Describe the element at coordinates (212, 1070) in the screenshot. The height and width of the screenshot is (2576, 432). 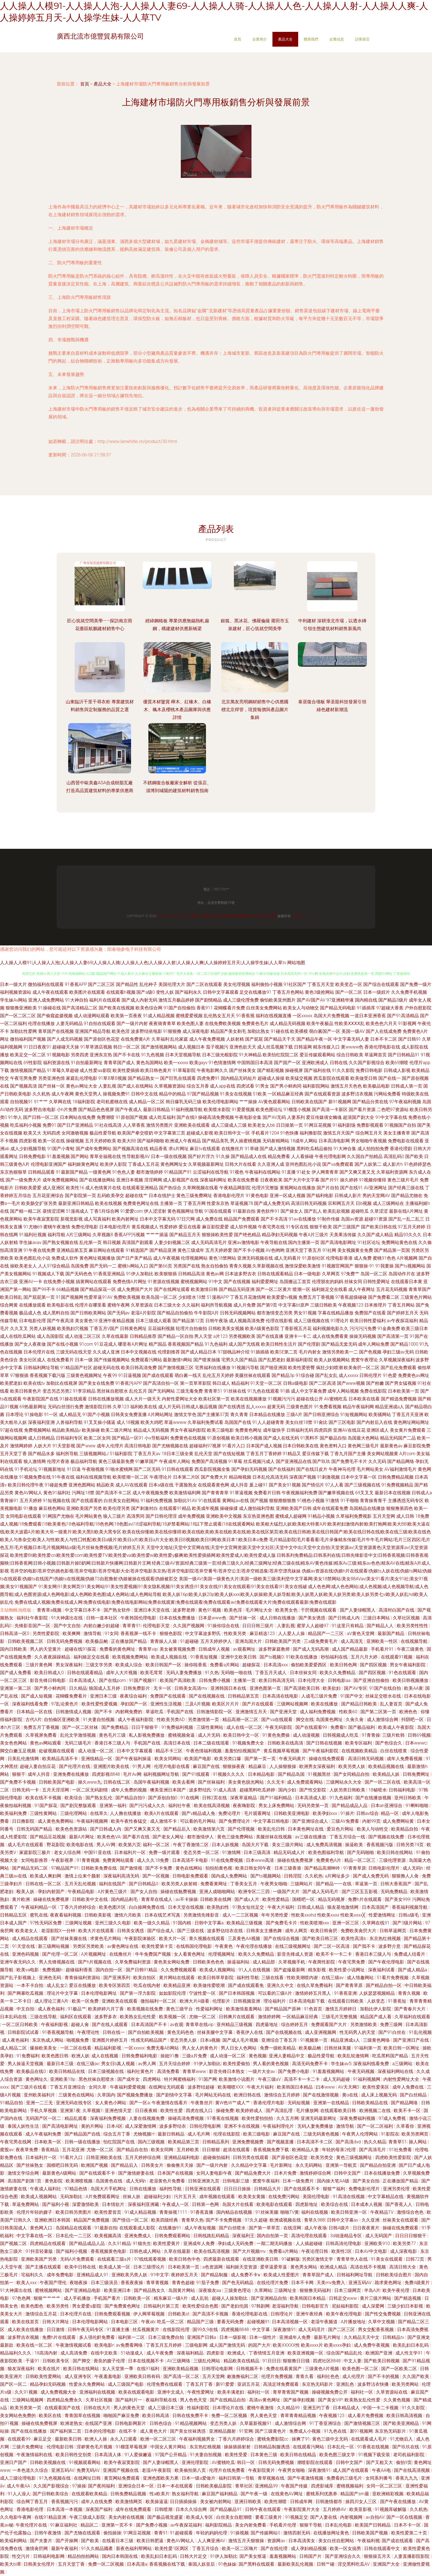
I see `午夜电影网久久` at that location.